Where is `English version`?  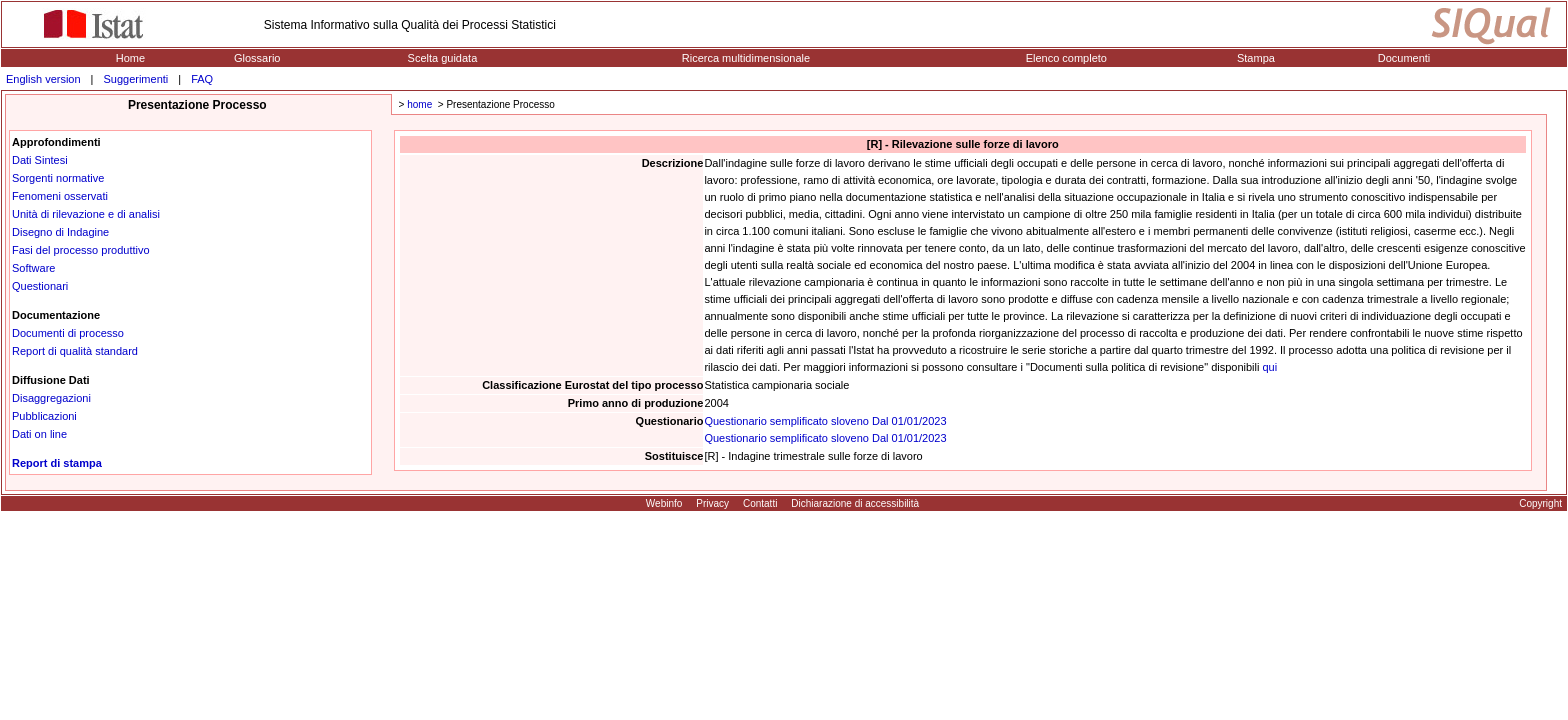
English version is located at coordinates (43, 79).